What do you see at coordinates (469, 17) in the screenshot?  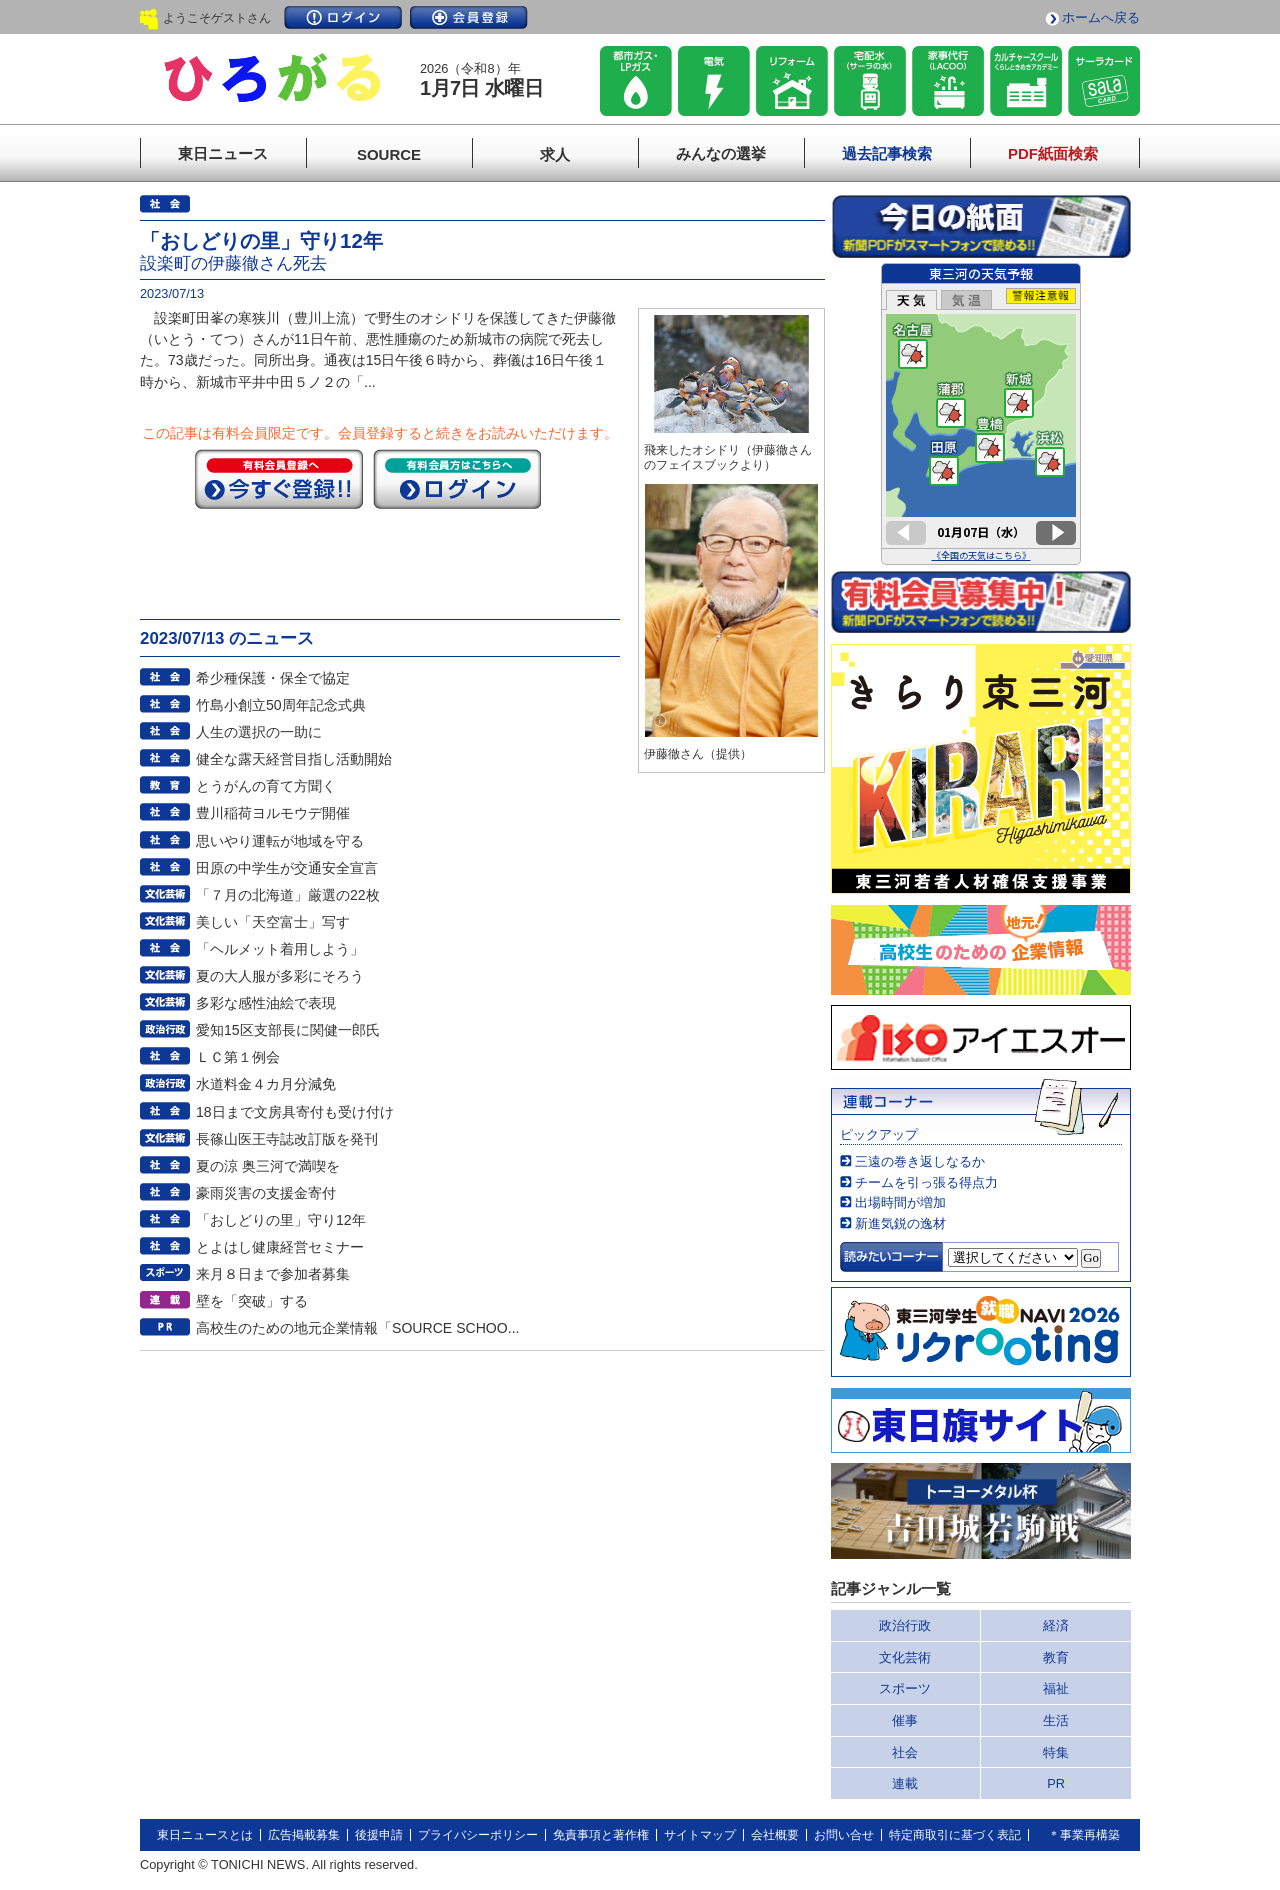 I see `会員登録` at bounding box center [469, 17].